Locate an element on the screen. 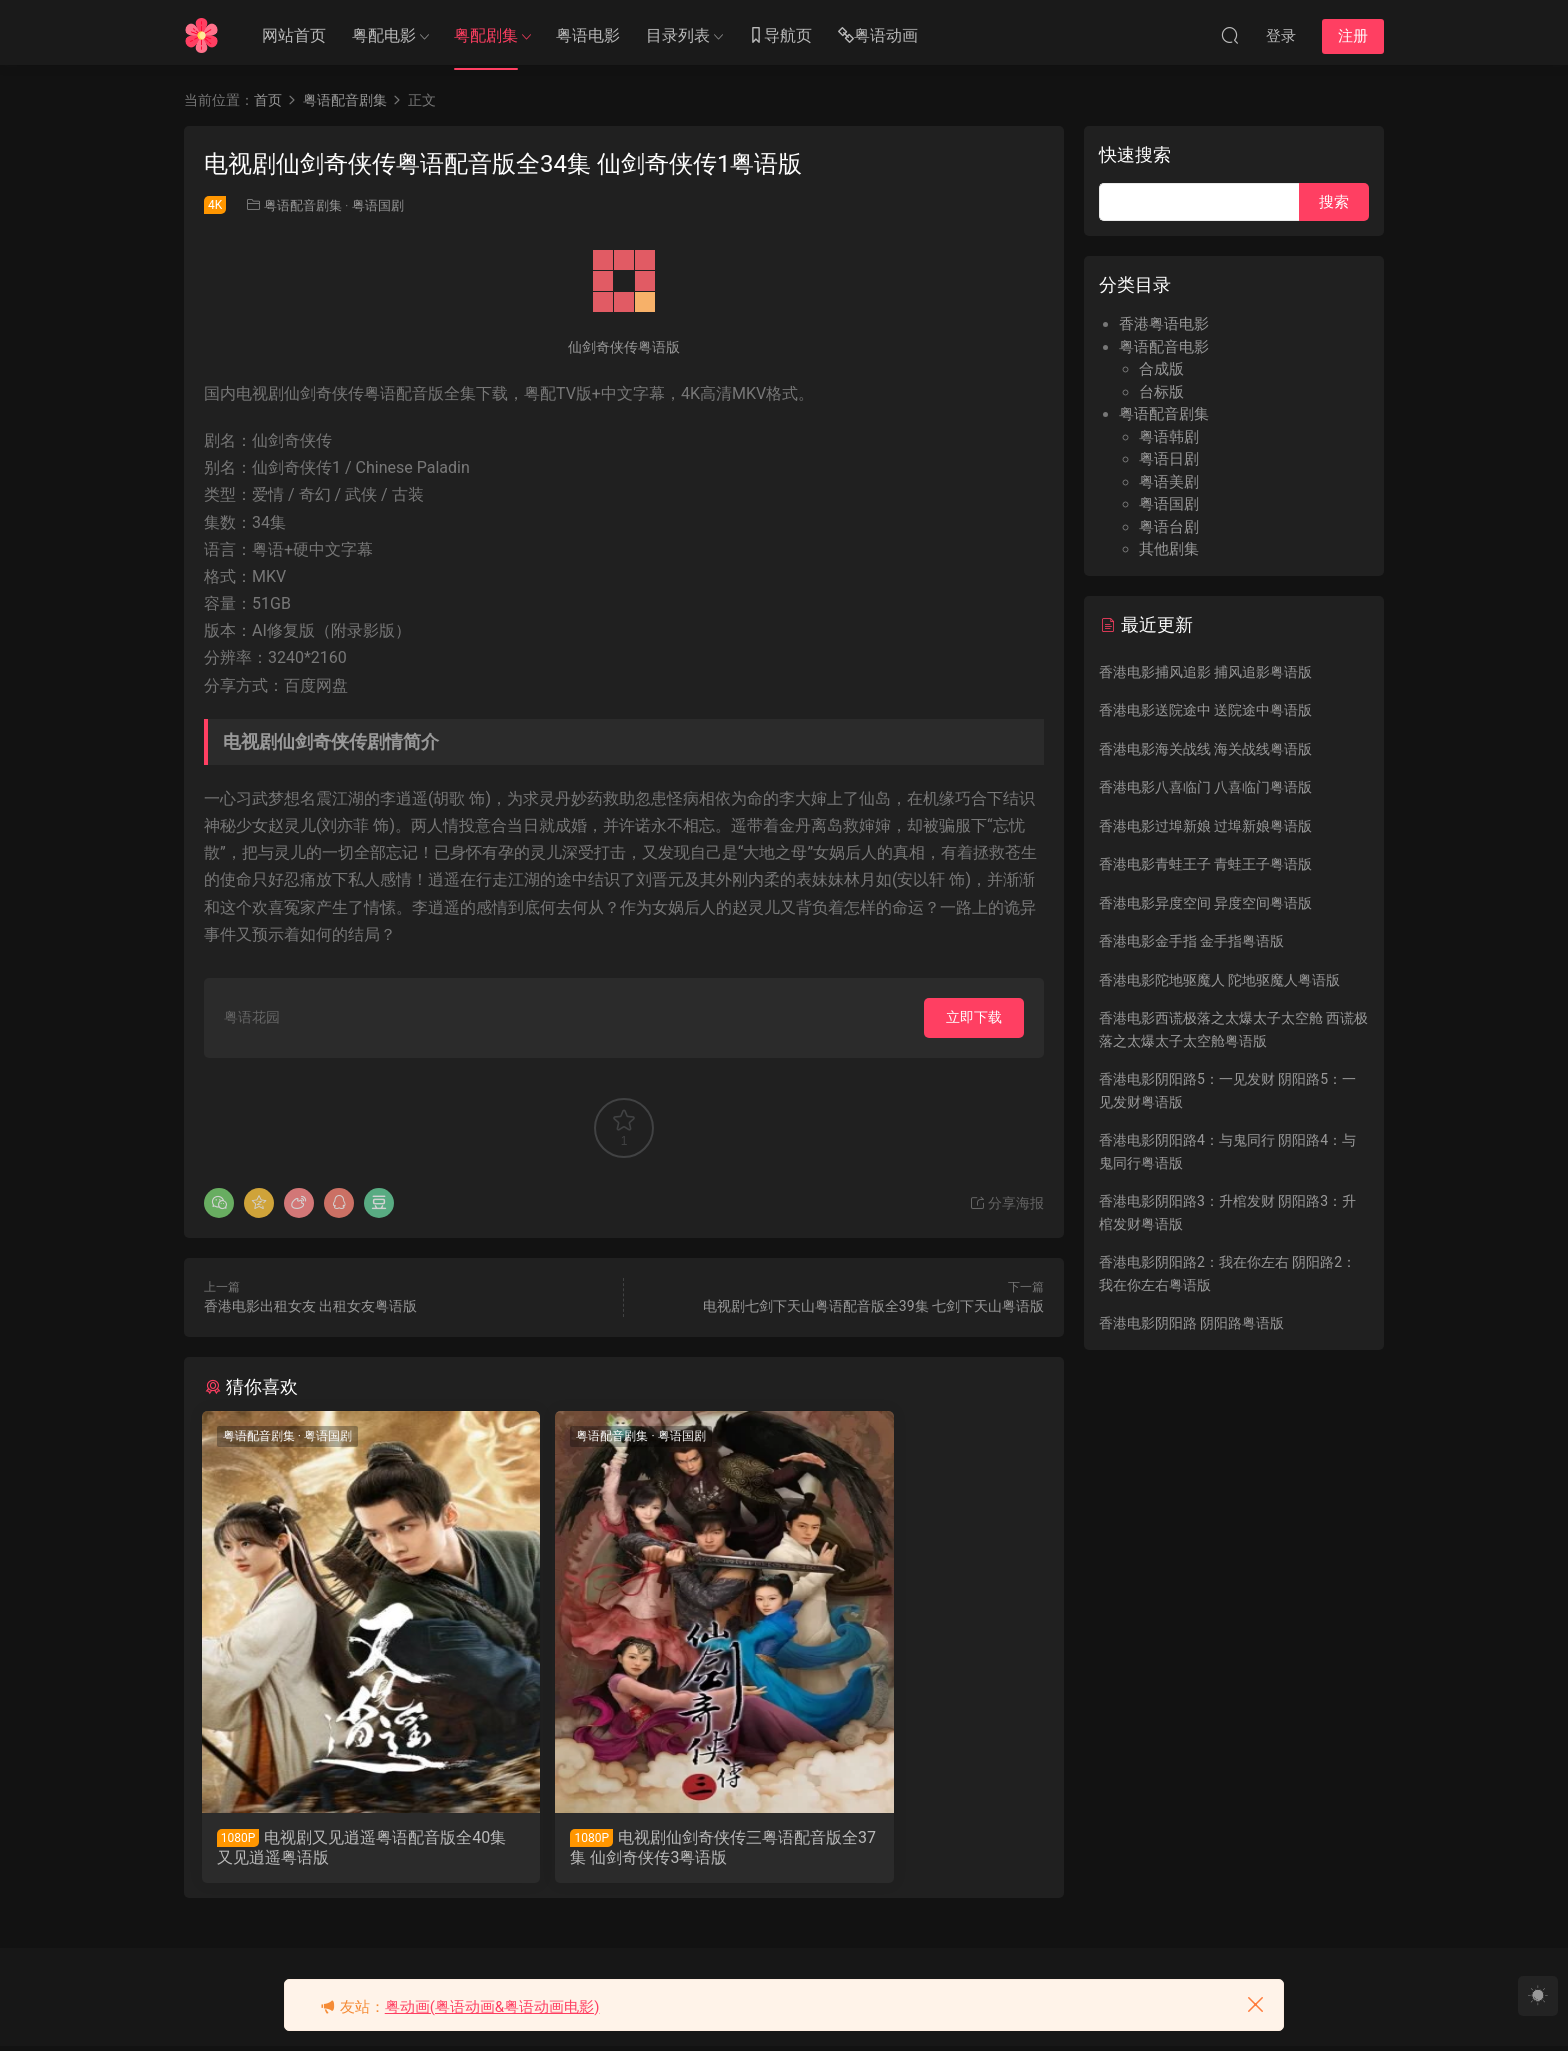 The height and width of the screenshot is (2051, 1568). 香港粤语电影 is located at coordinates (1164, 324).